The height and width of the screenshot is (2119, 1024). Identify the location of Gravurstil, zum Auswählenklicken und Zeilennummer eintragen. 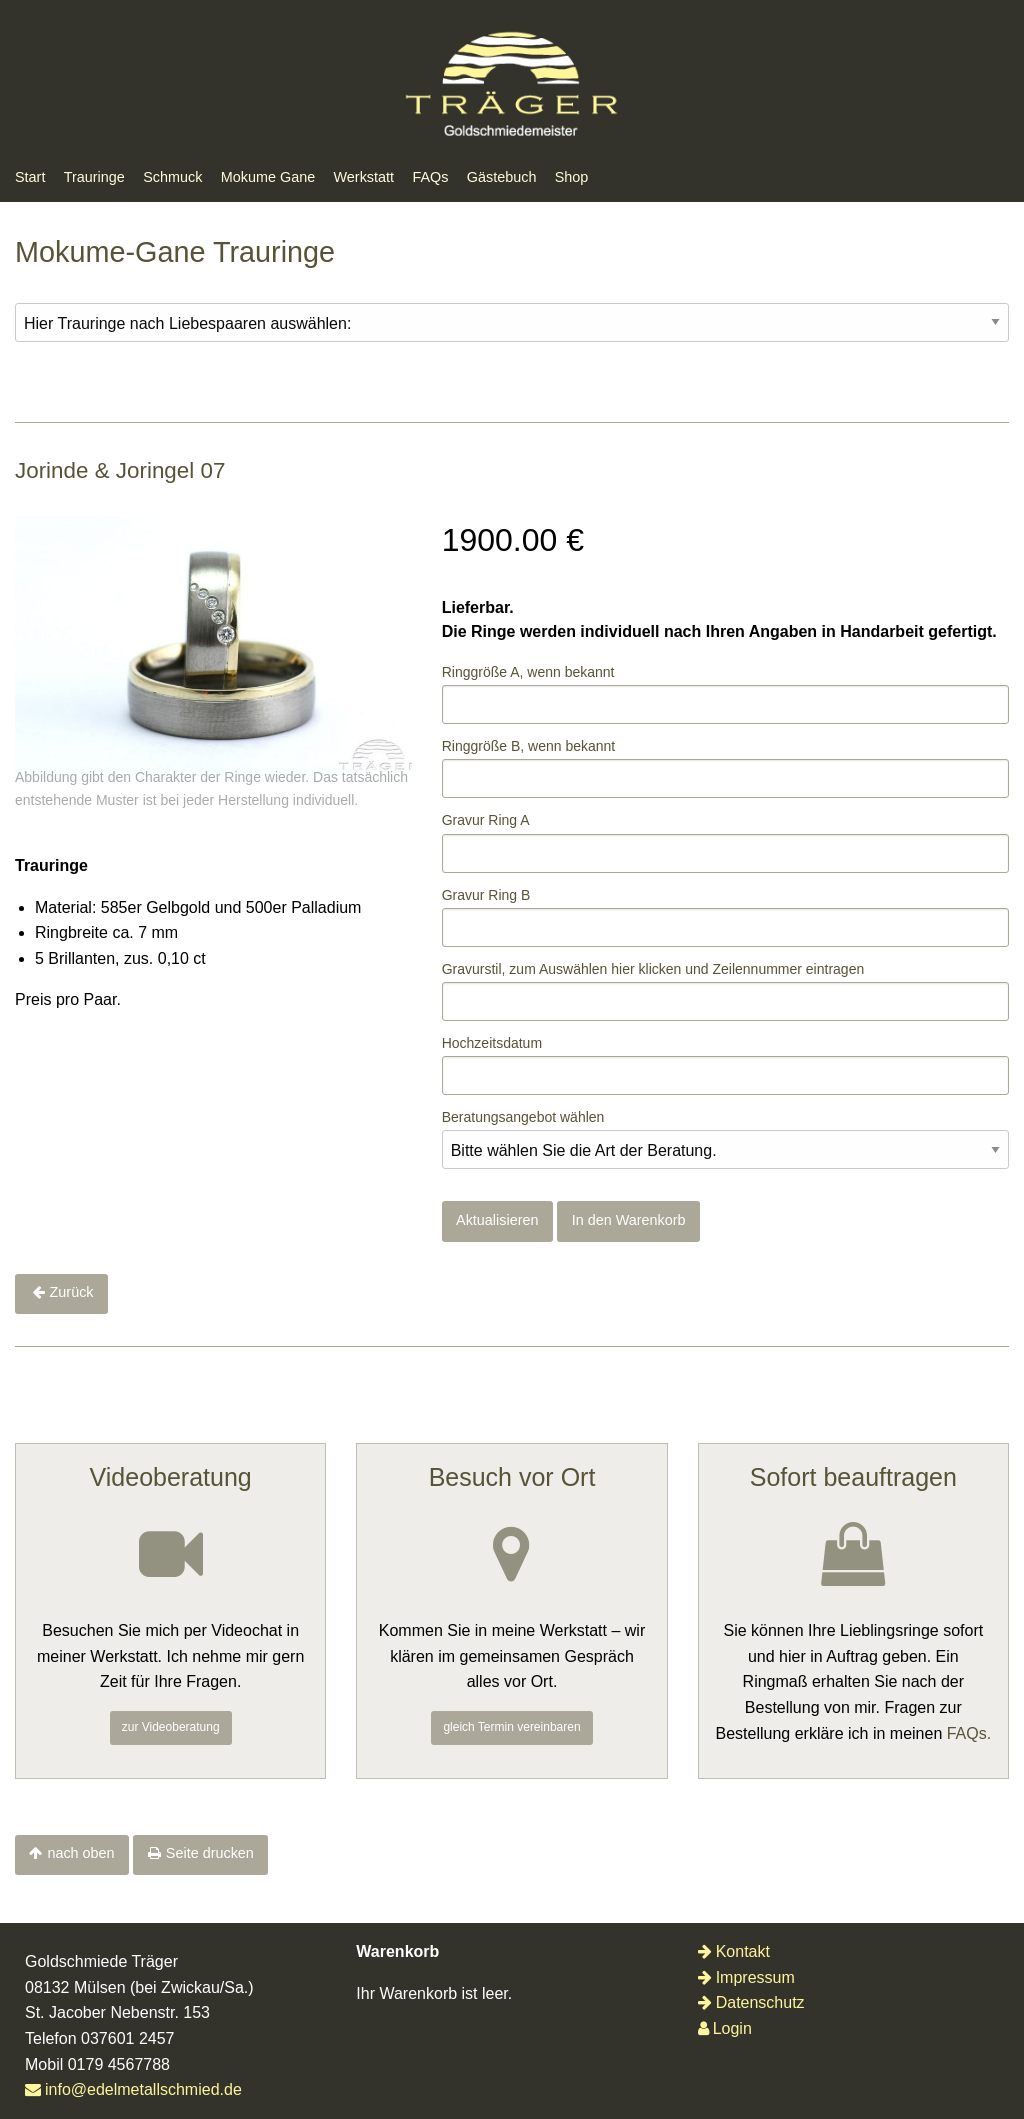
(653, 969).